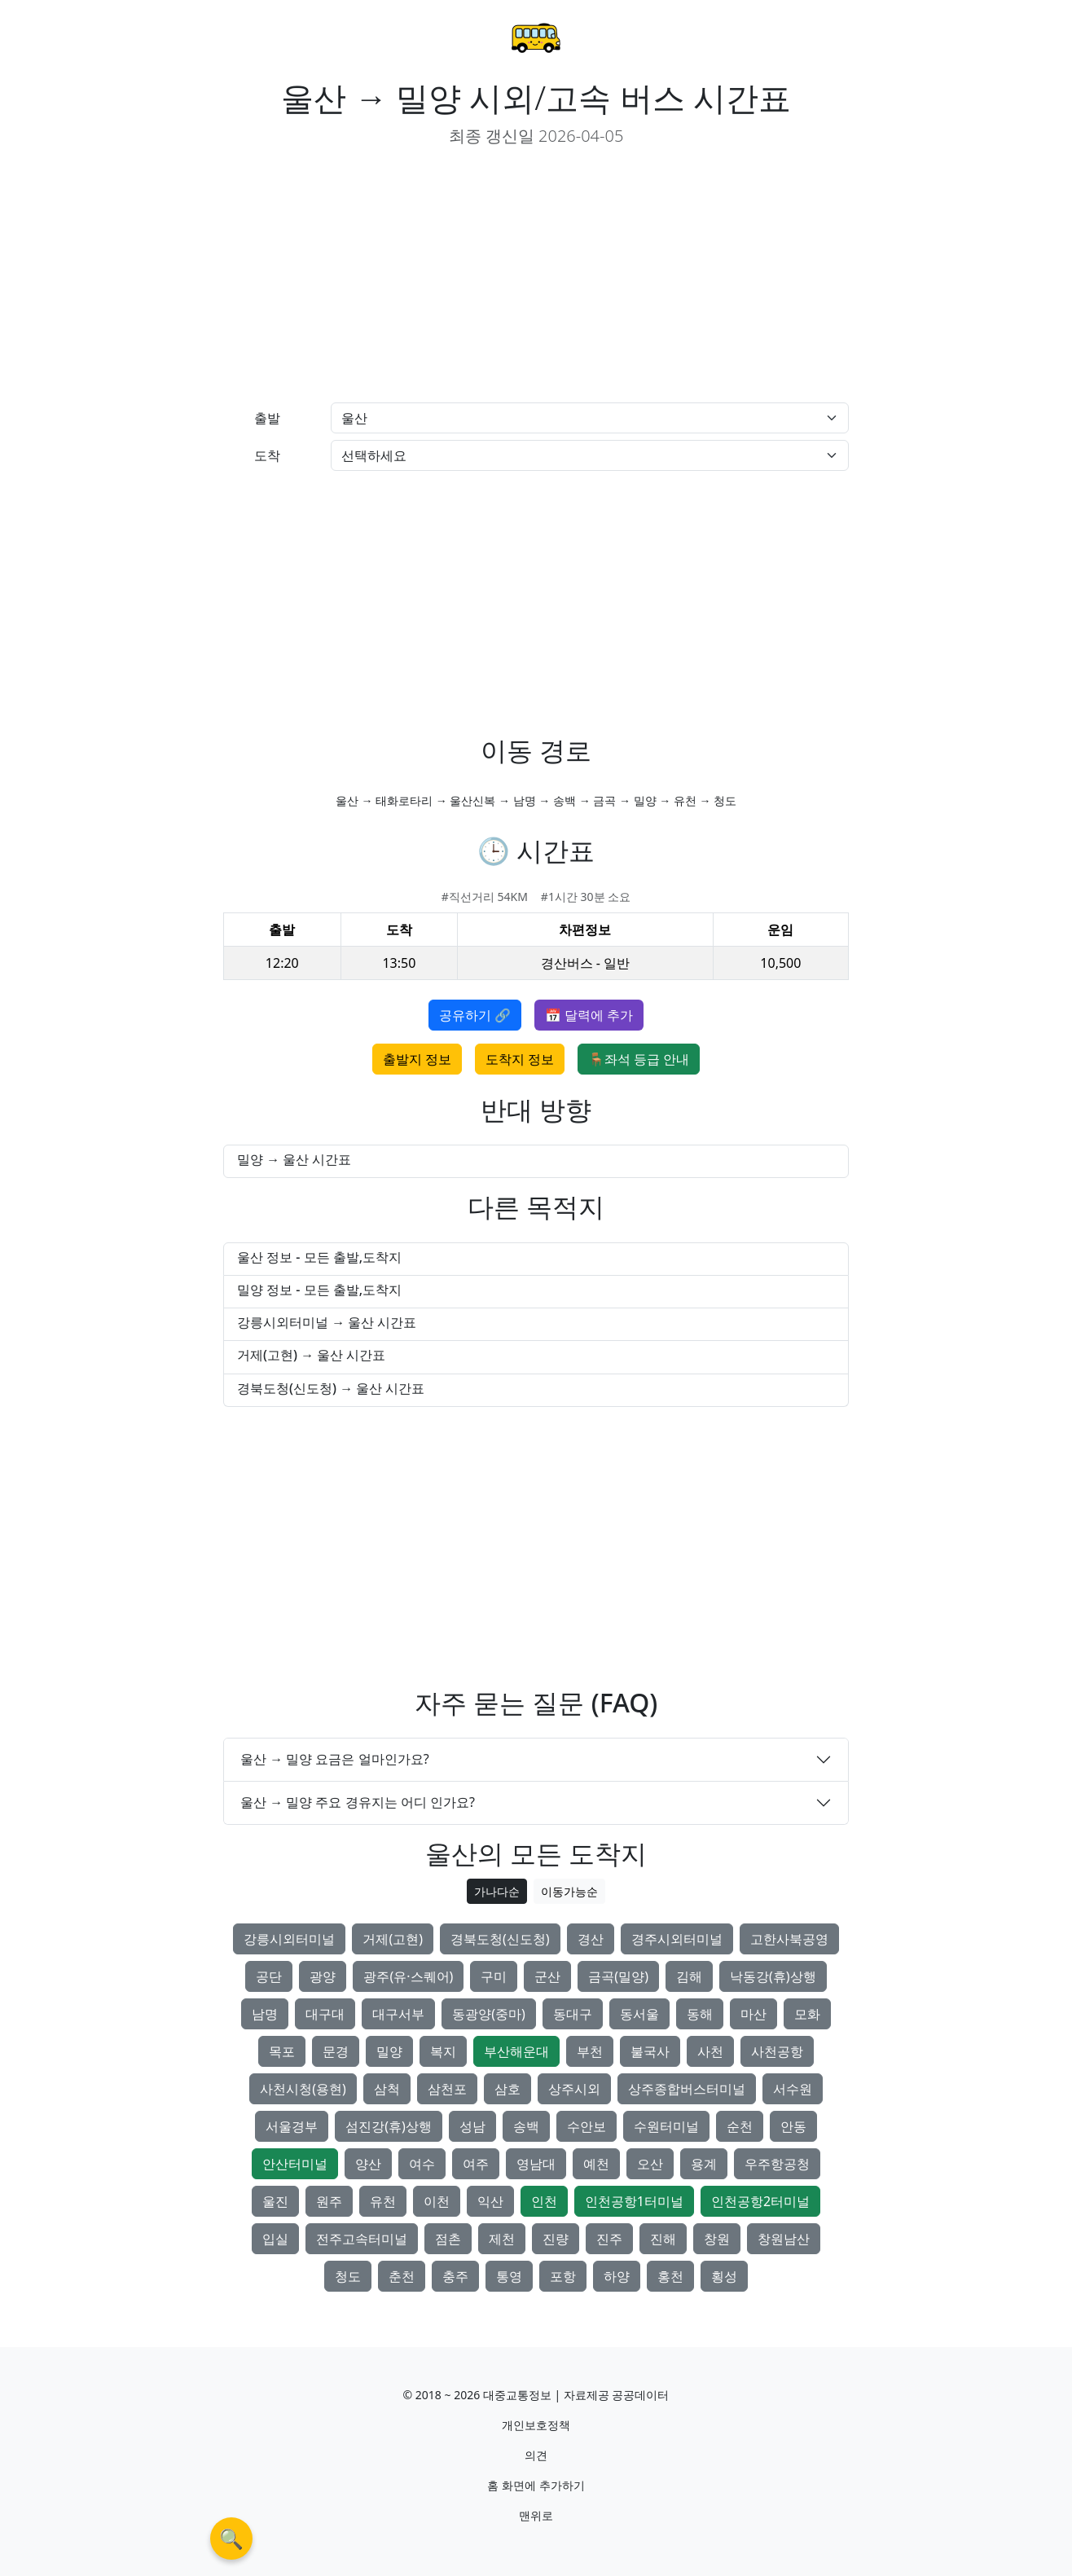 This screenshot has width=1072, height=2576. I want to click on 점촌, so click(448, 2239).